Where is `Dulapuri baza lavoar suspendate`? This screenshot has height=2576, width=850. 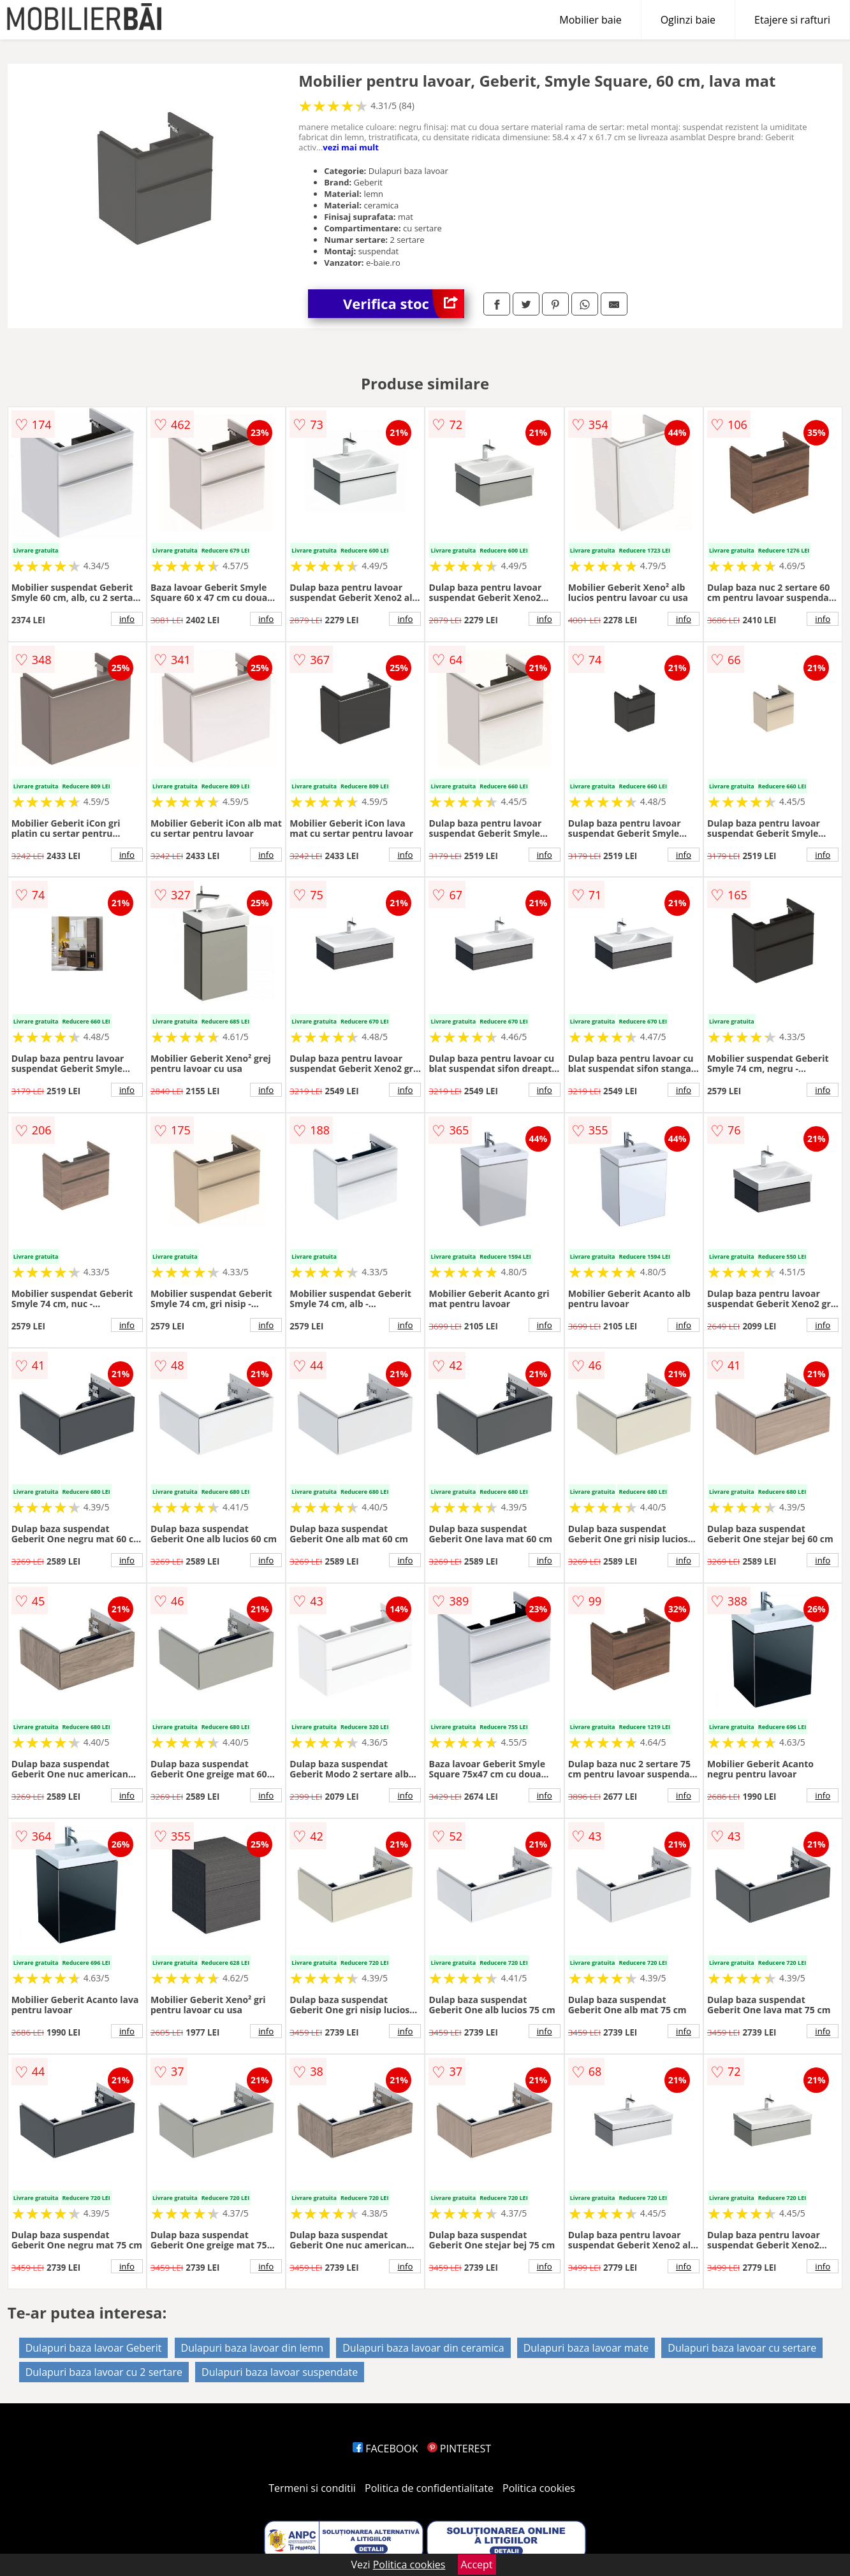
Dulapuri baza lavoar suspendate is located at coordinates (280, 2372).